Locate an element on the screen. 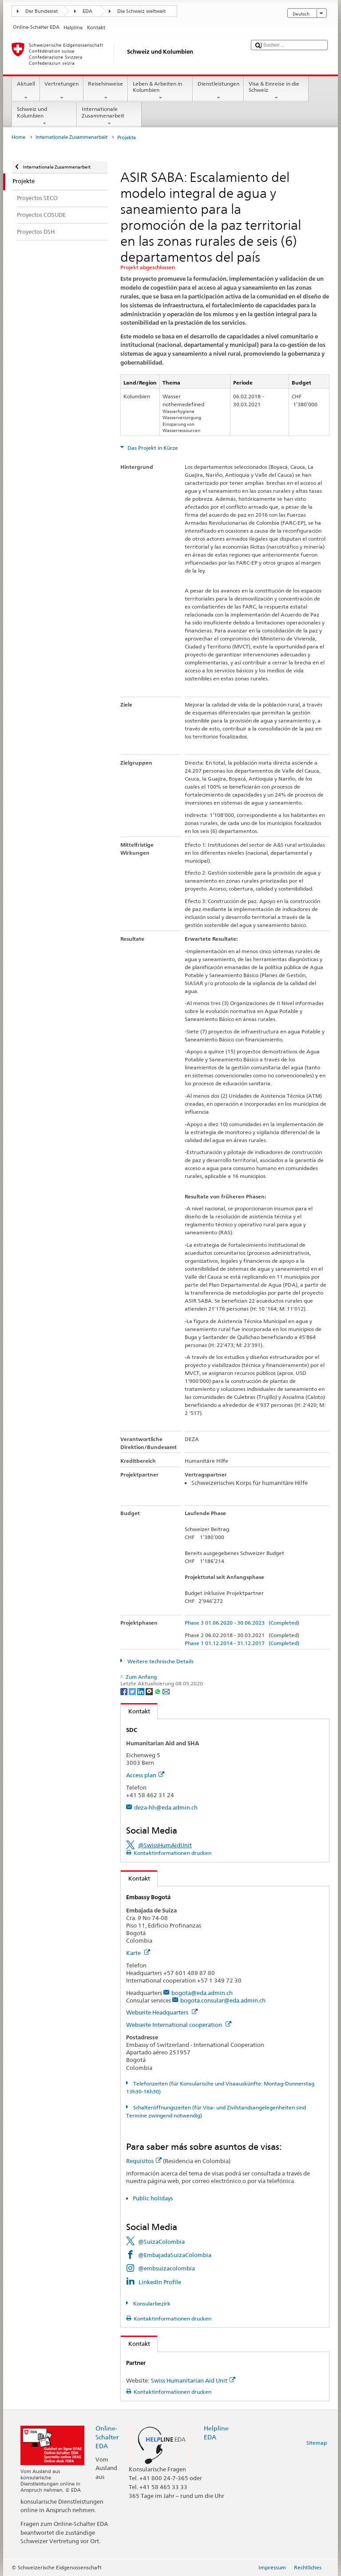 This screenshot has height=2576, width=341. @embsuizacolombia is located at coordinates (166, 2268).